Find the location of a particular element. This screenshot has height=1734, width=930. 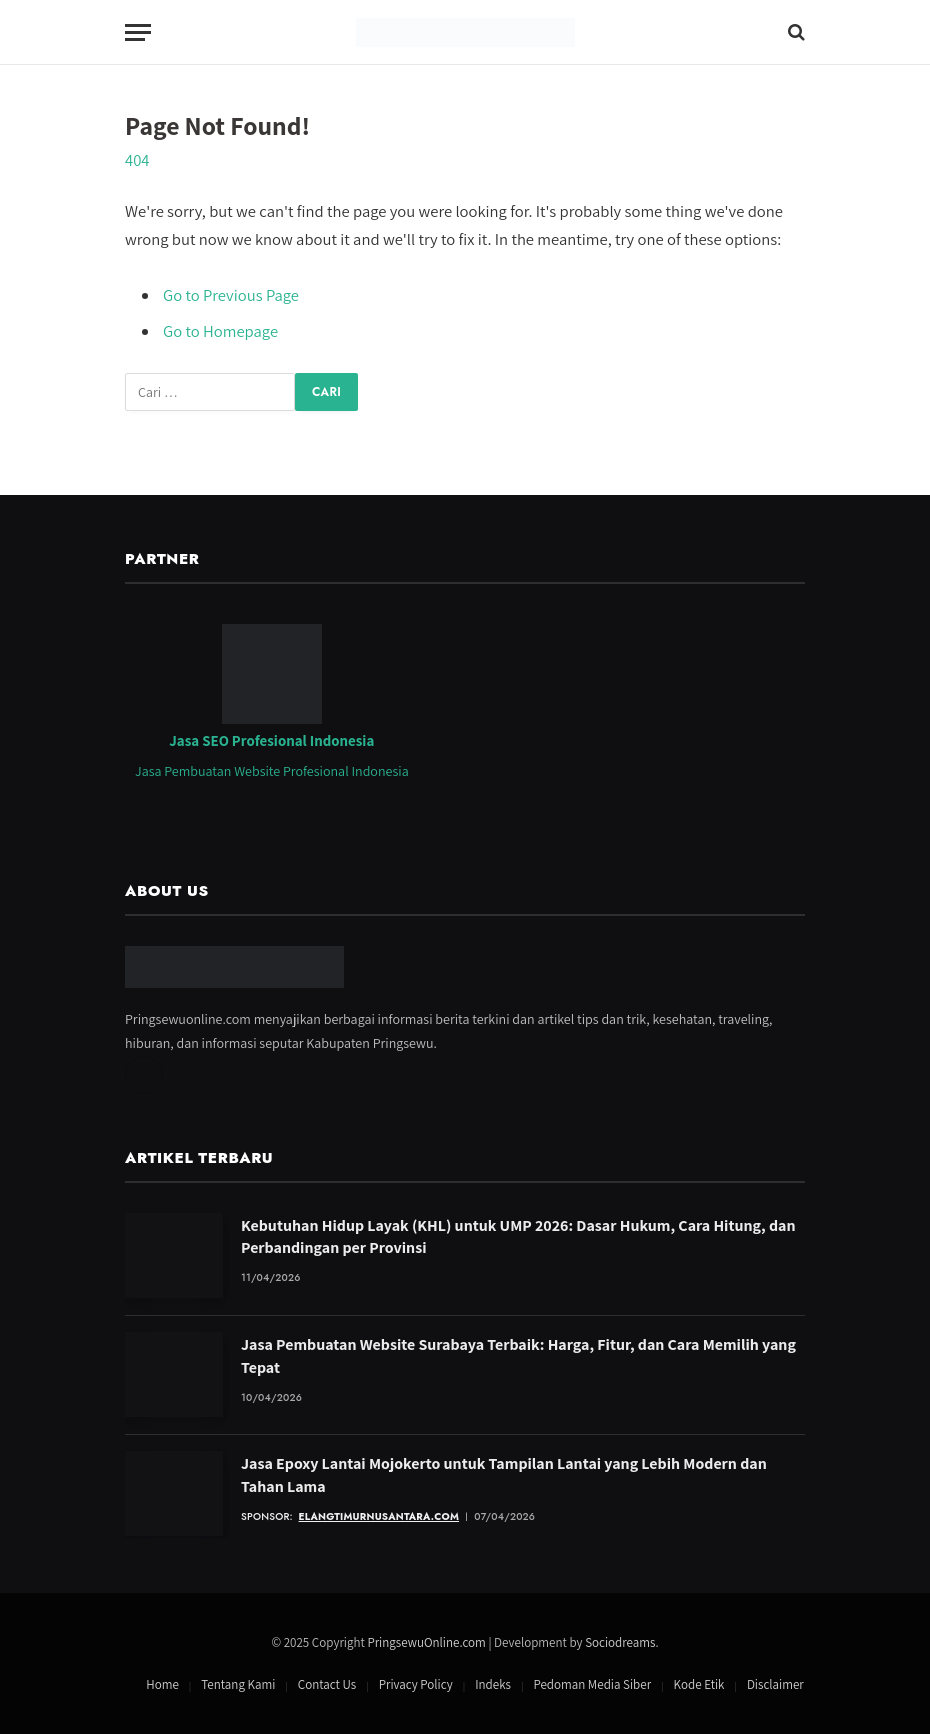

Go to Previous Page is located at coordinates (231, 295).